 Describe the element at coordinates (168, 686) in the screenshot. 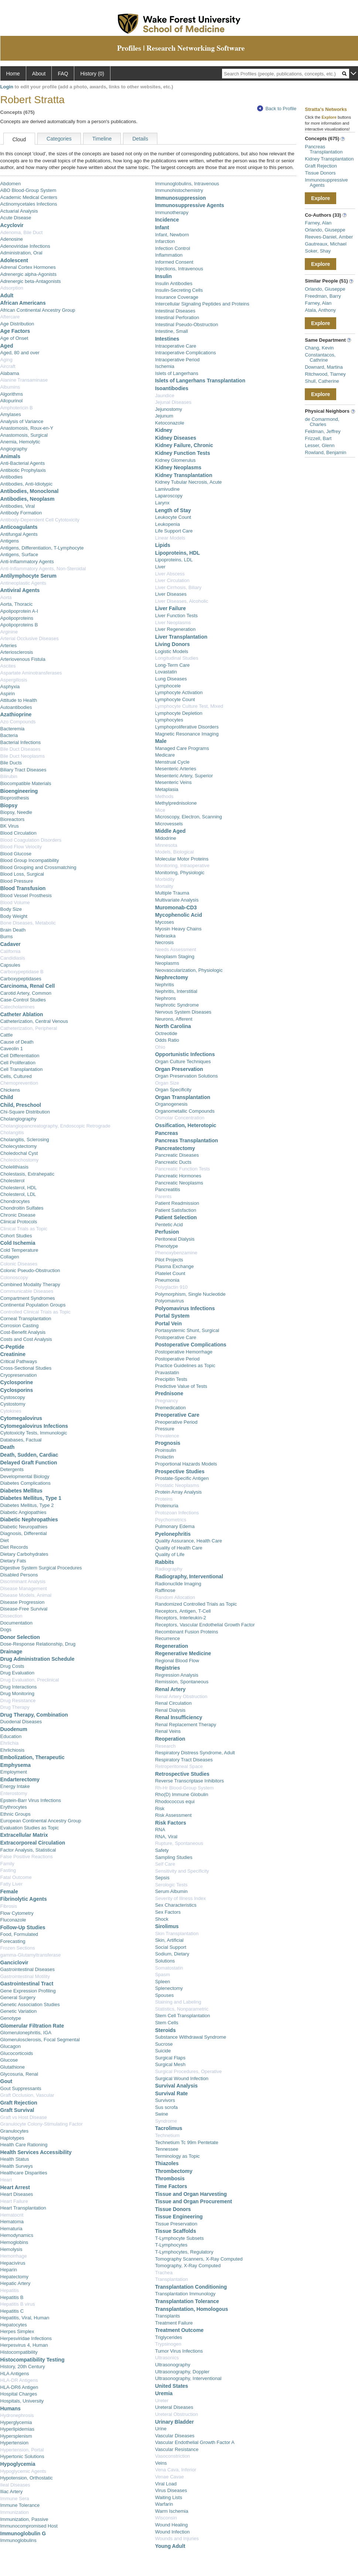

I see `Lymphocele` at that location.